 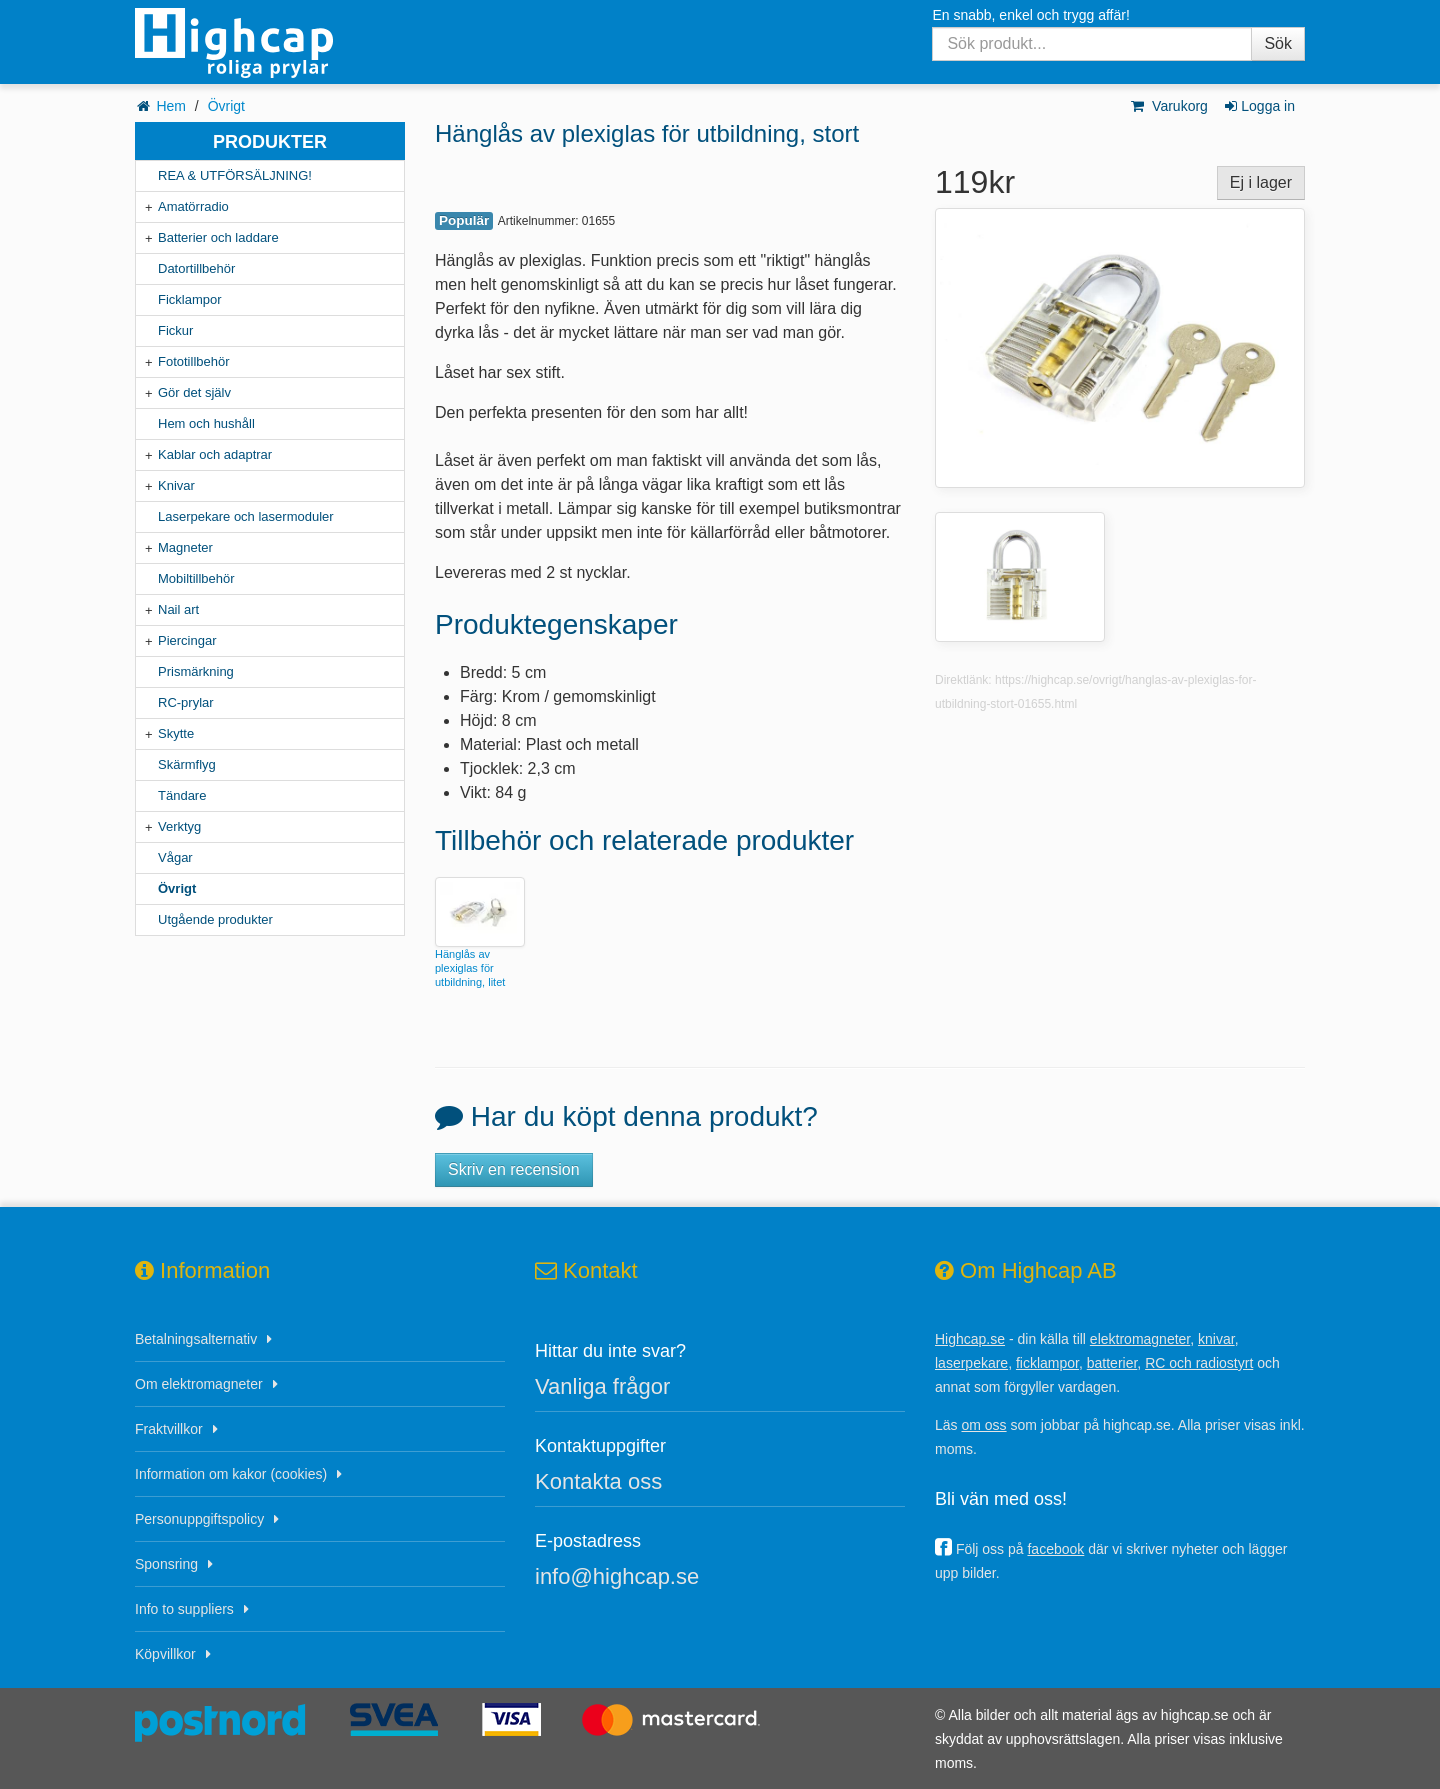 What do you see at coordinates (235, 175) in the screenshot?
I see `REA & UTFÖRSÄLJNING!` at bounding box center [235, 175].